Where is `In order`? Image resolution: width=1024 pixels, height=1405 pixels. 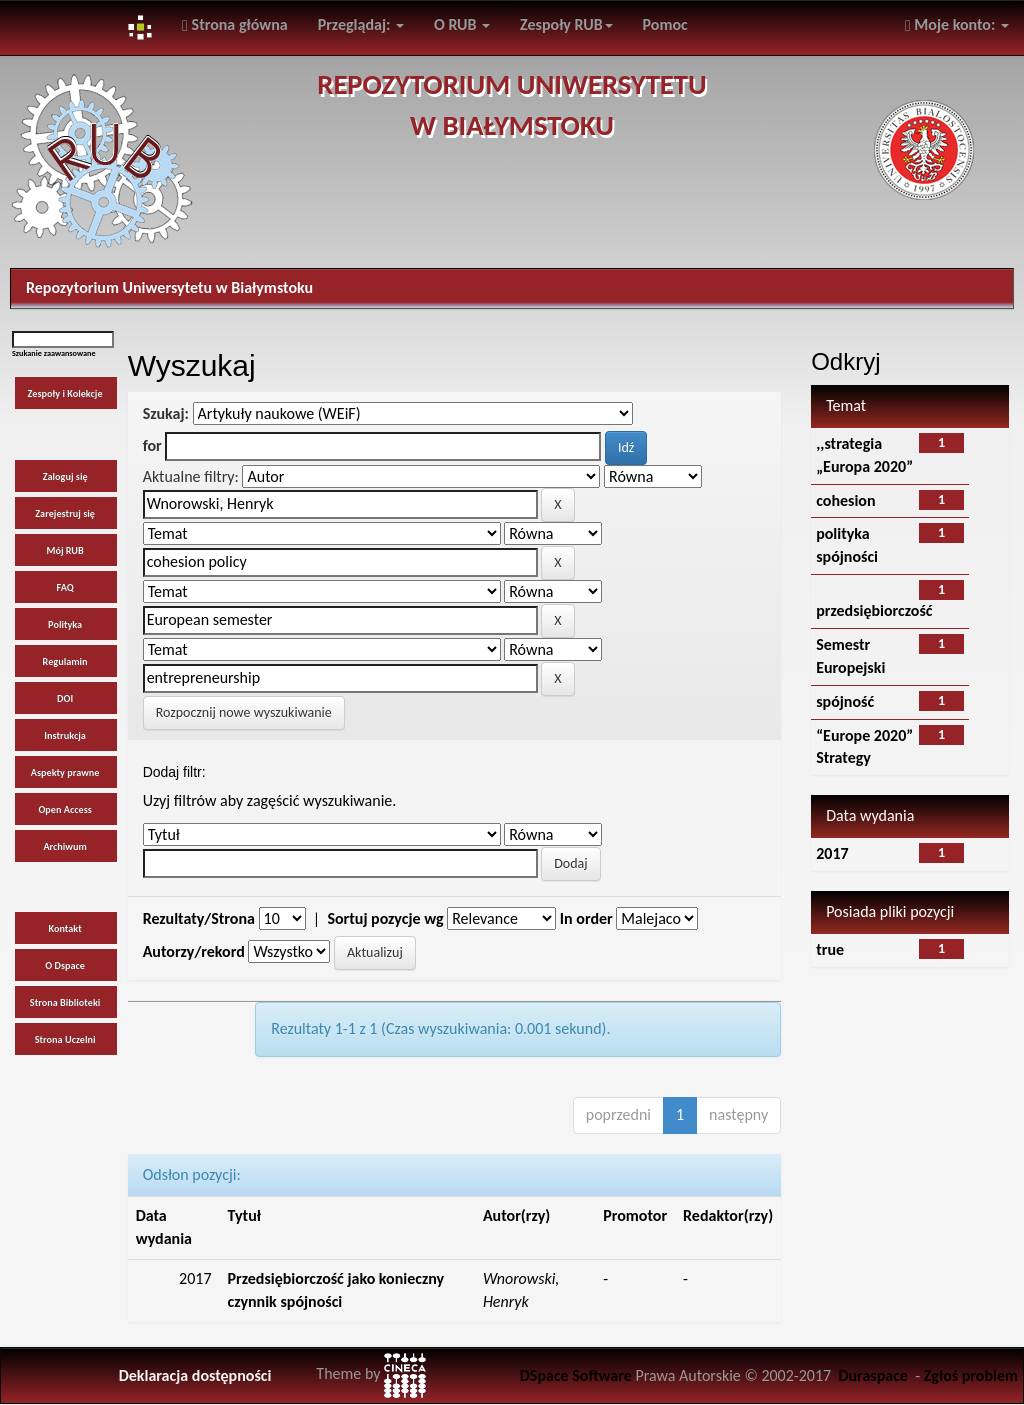
In order is located at coordinates (586, 918).